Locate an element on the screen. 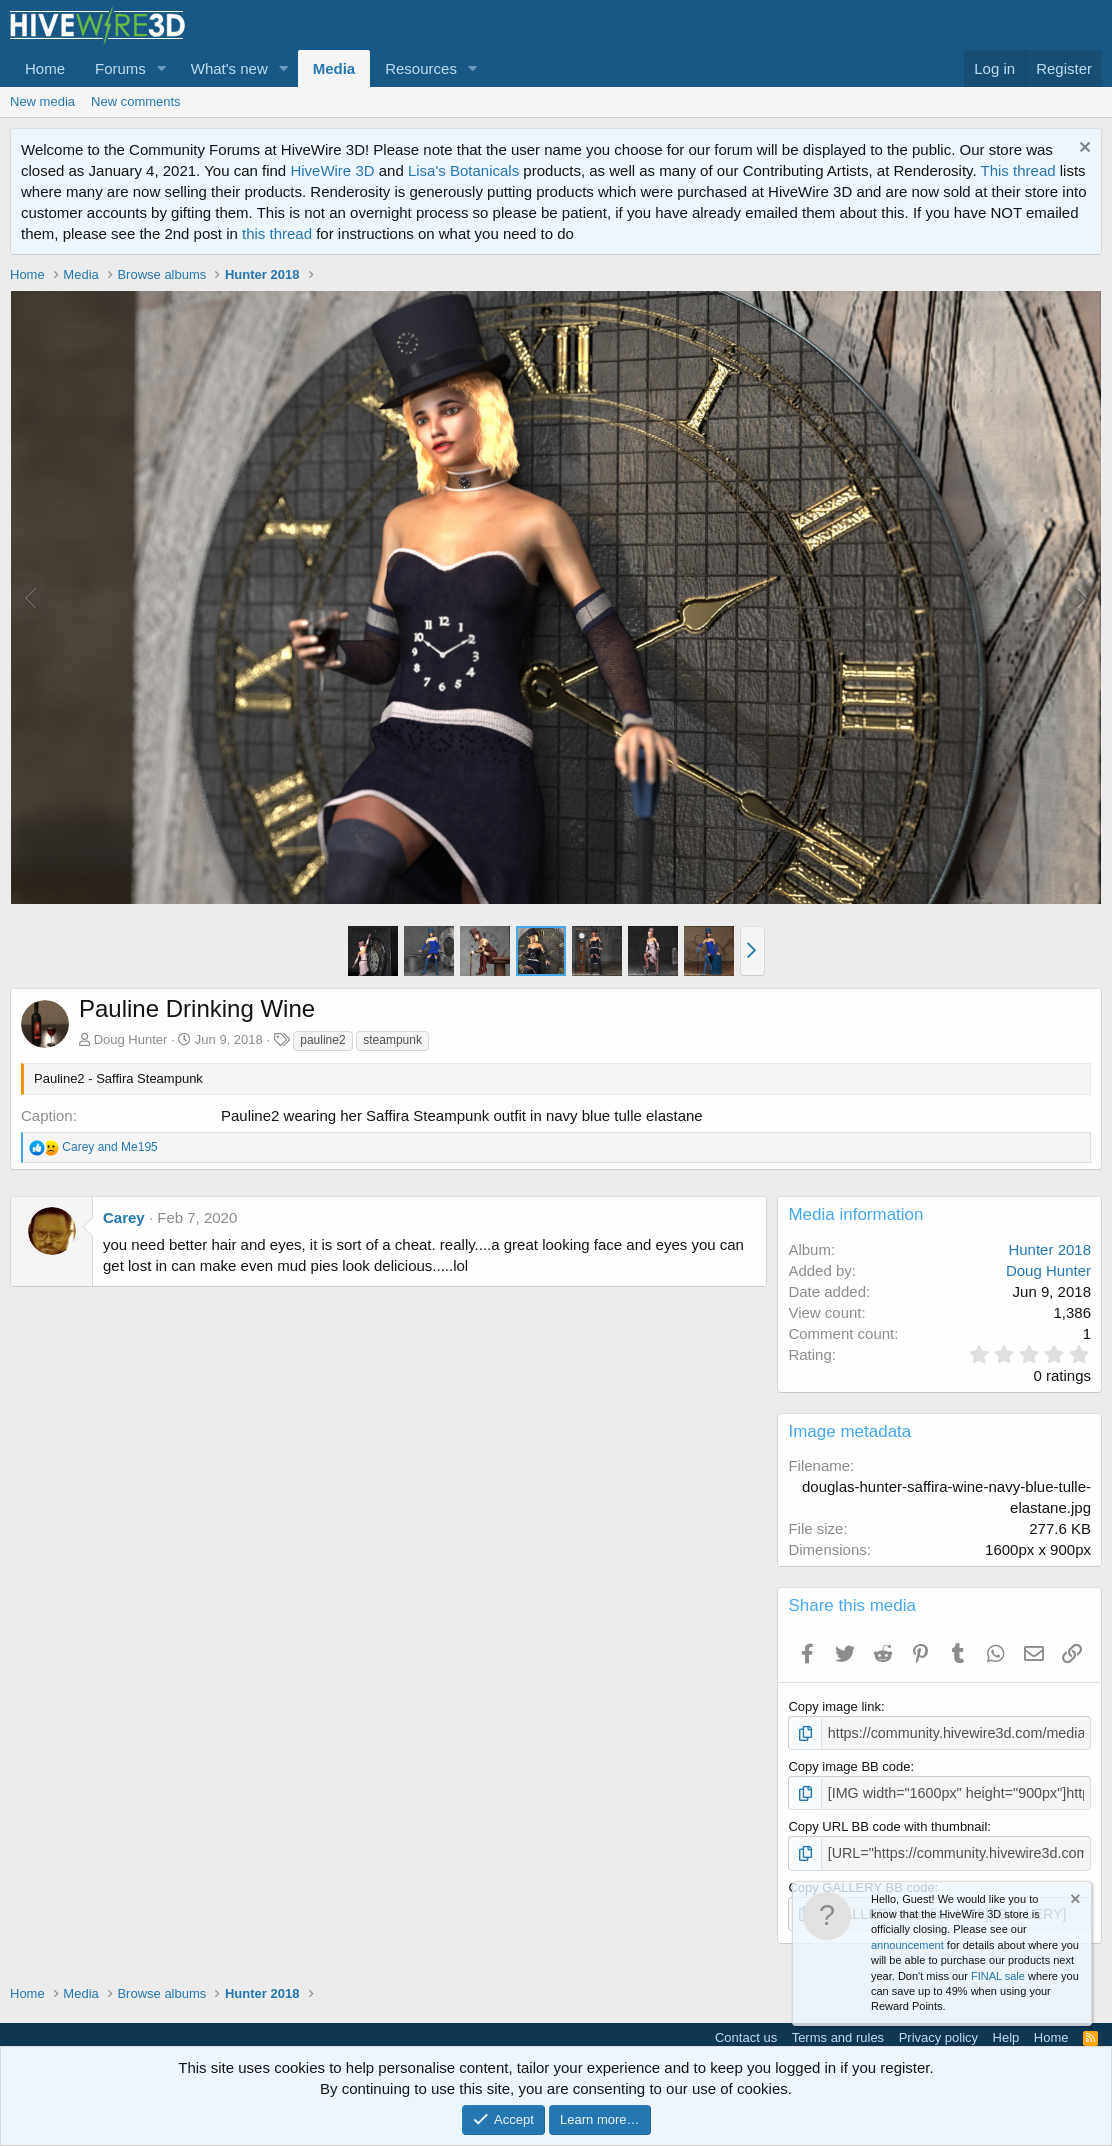  and is located at coordinates (109, 1147).